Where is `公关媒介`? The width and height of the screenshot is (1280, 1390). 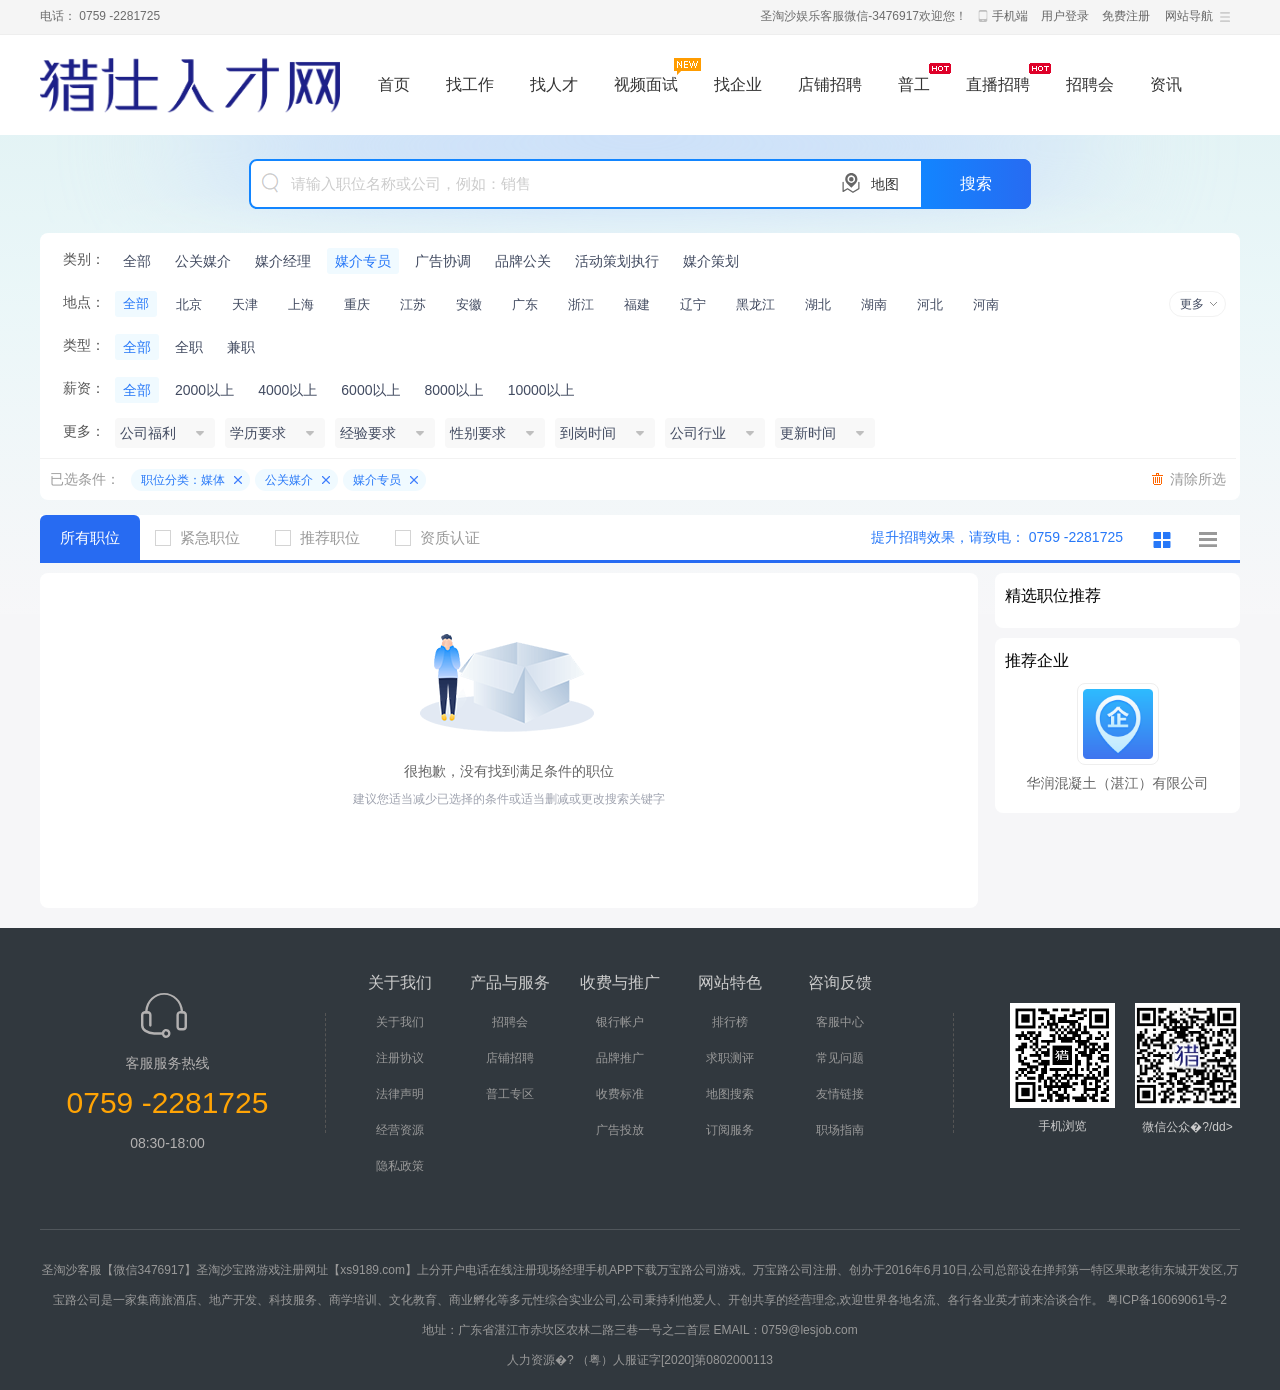
公关媒介 is located at coordinates (203, 261).